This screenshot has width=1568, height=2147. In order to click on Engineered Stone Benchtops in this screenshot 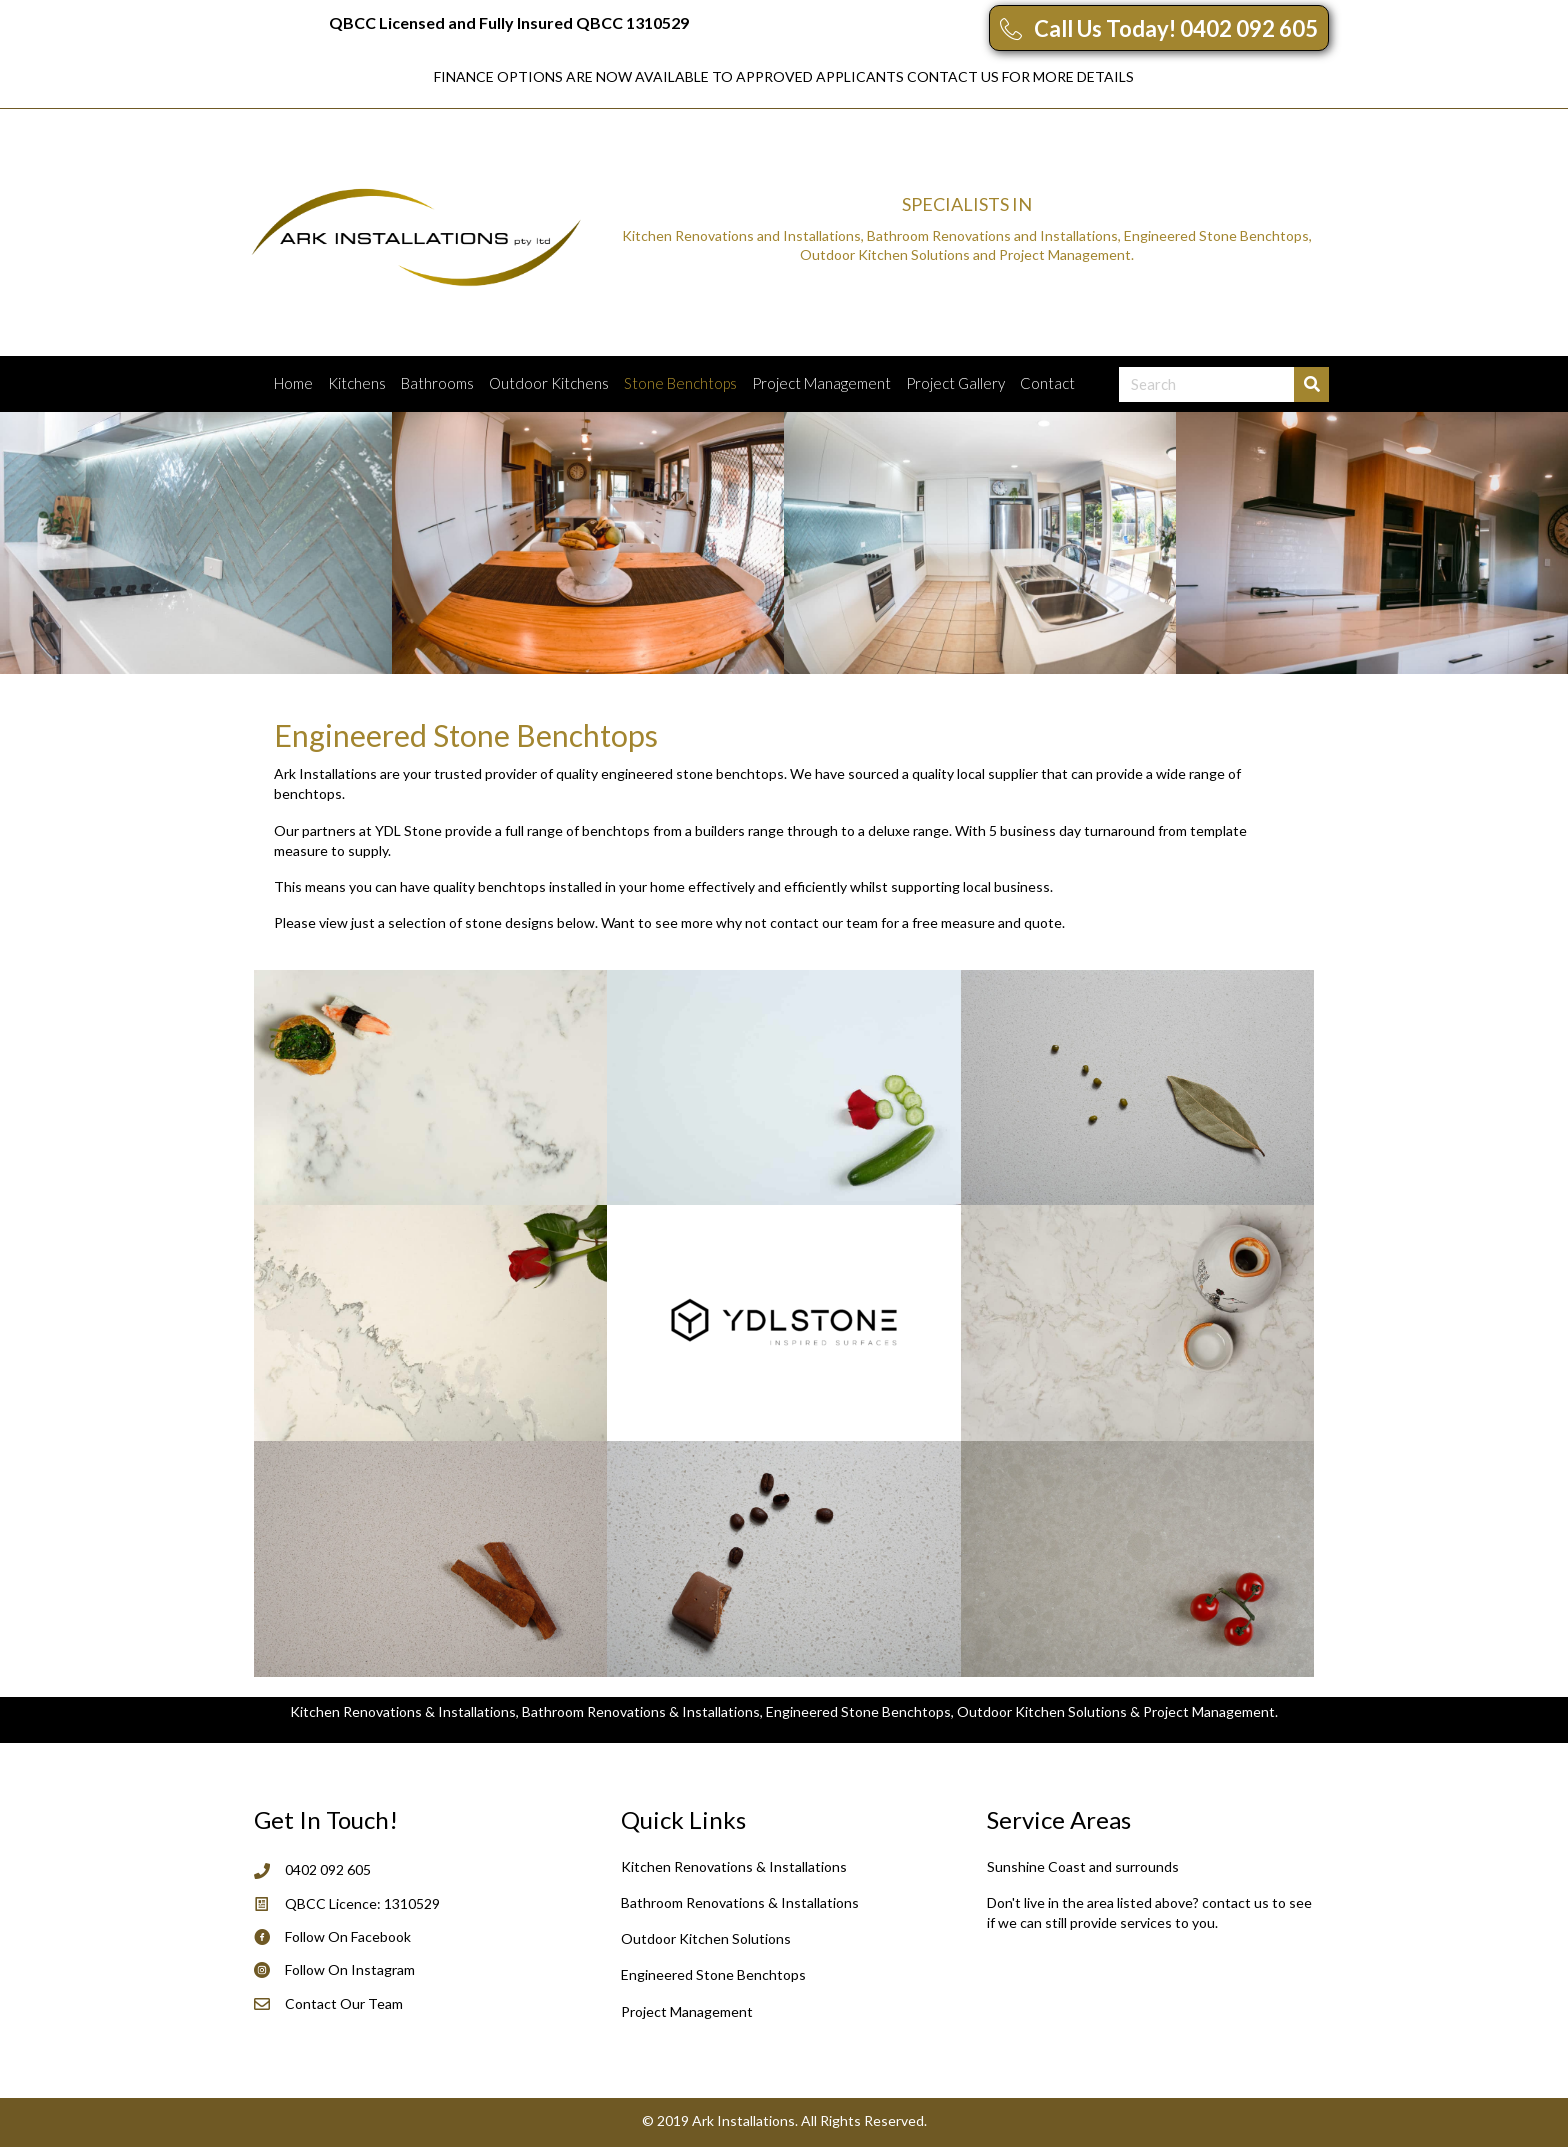, I will do `click(713, 1974)`.